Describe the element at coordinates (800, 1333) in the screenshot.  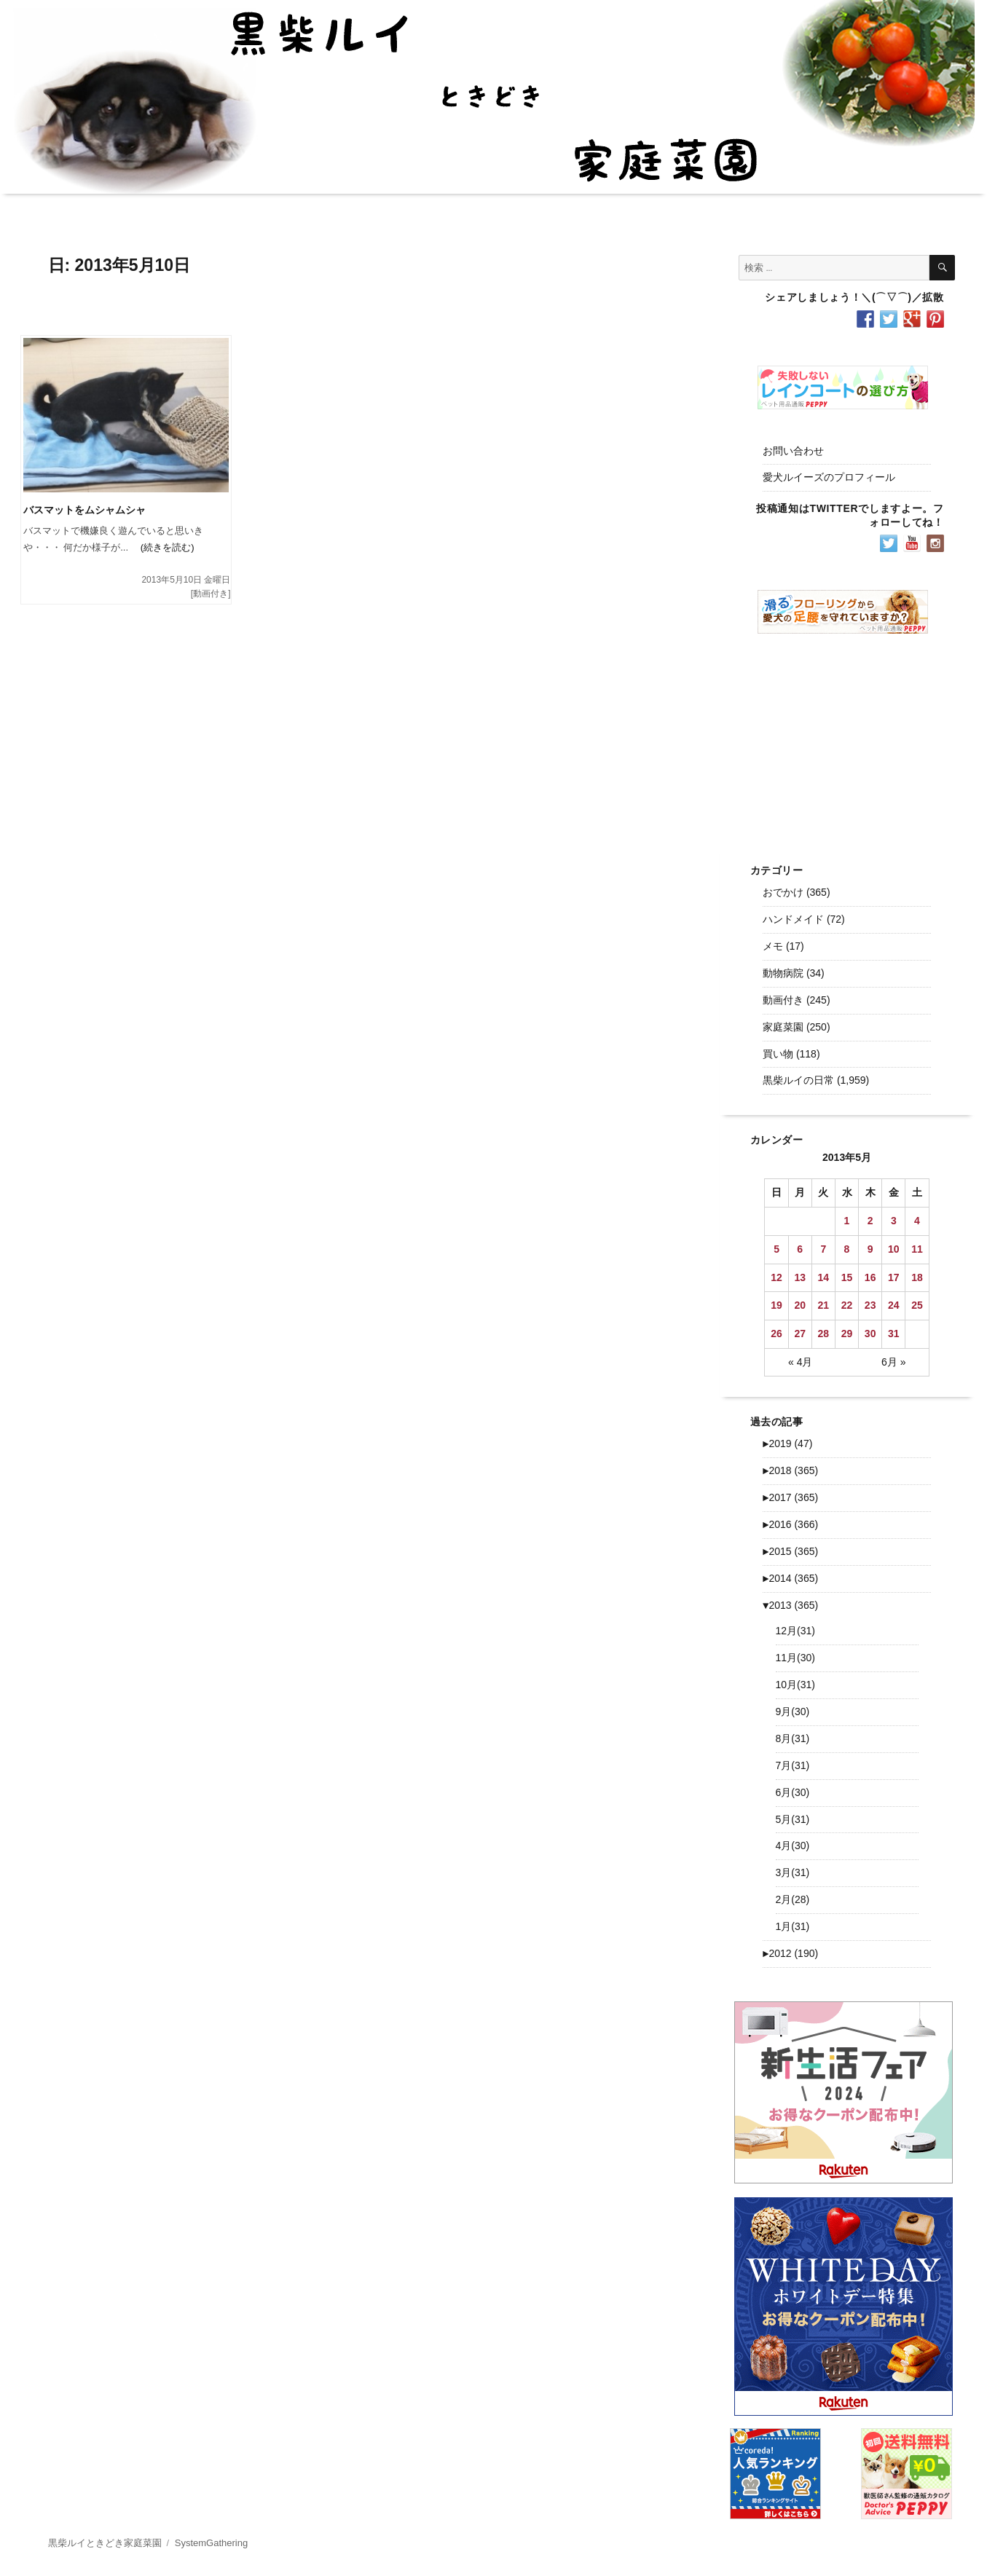
I see `27 [2013年5月27日 に投稿を公開]` at that location.